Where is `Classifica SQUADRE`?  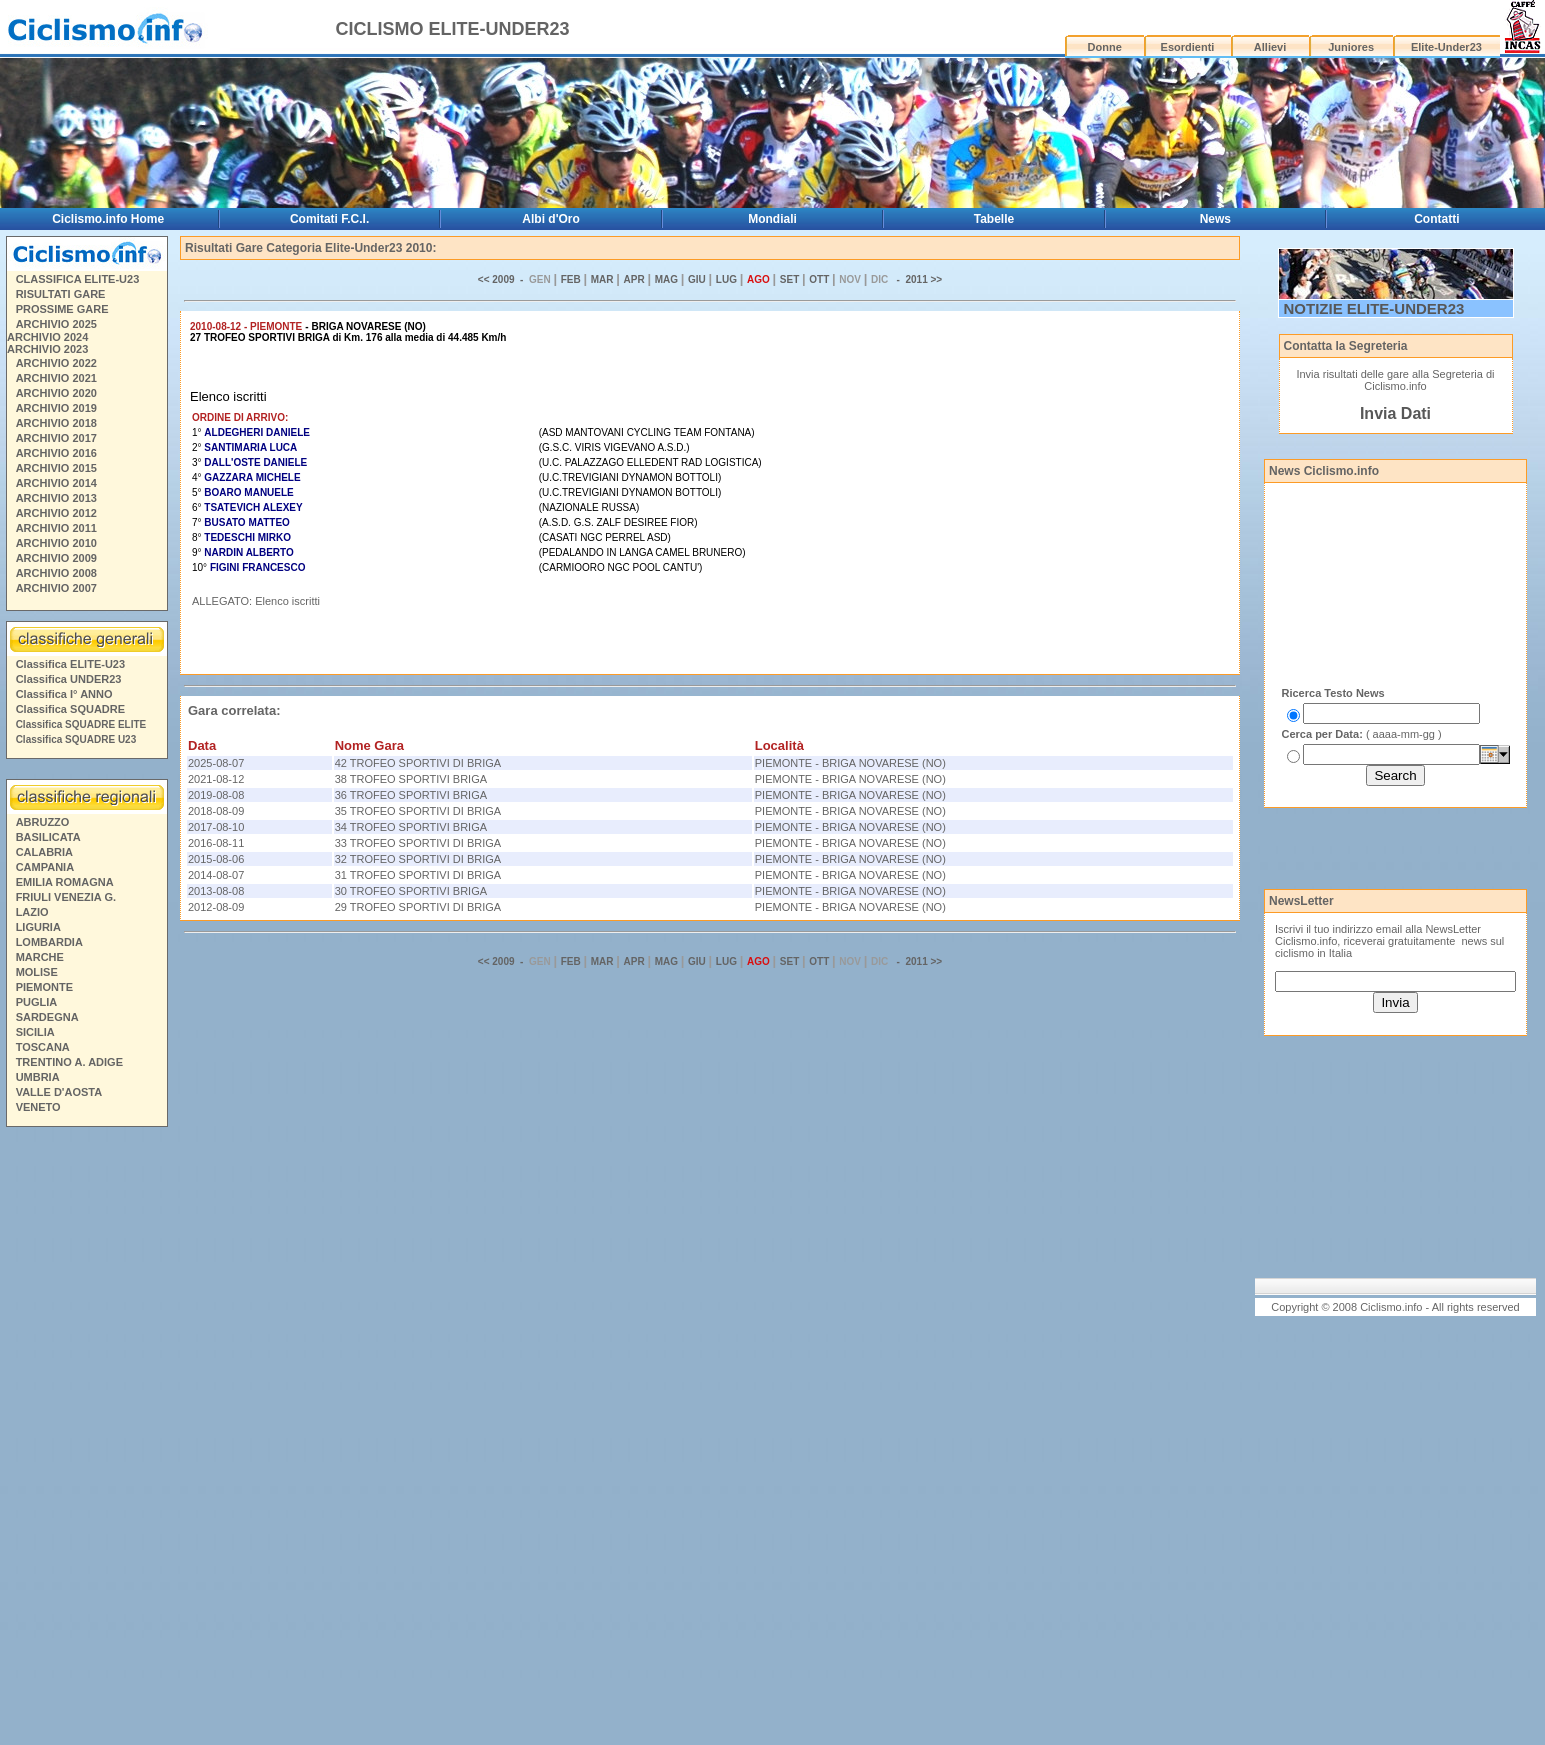 Classifica SQUADRE is located at coordinates (70, 709).